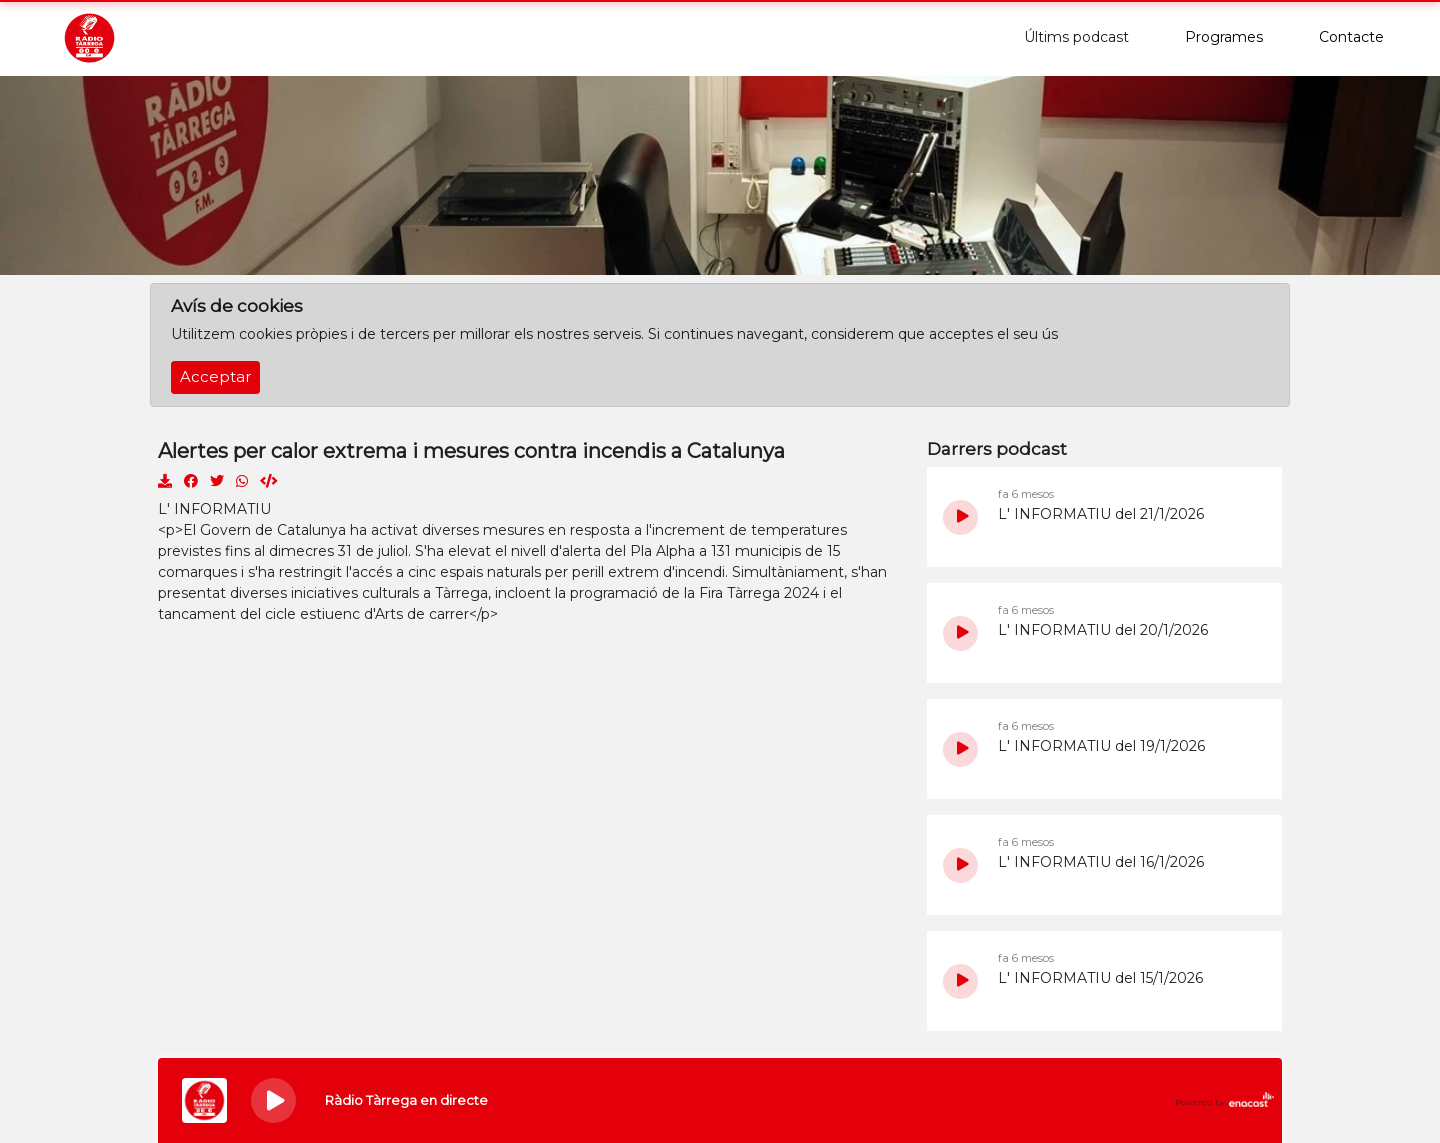 The width and height of the screenshot is (1440, 1143). Describe the element at coordinates (1076, 37) in the screenshot. I see `Últims podcast` at that location.